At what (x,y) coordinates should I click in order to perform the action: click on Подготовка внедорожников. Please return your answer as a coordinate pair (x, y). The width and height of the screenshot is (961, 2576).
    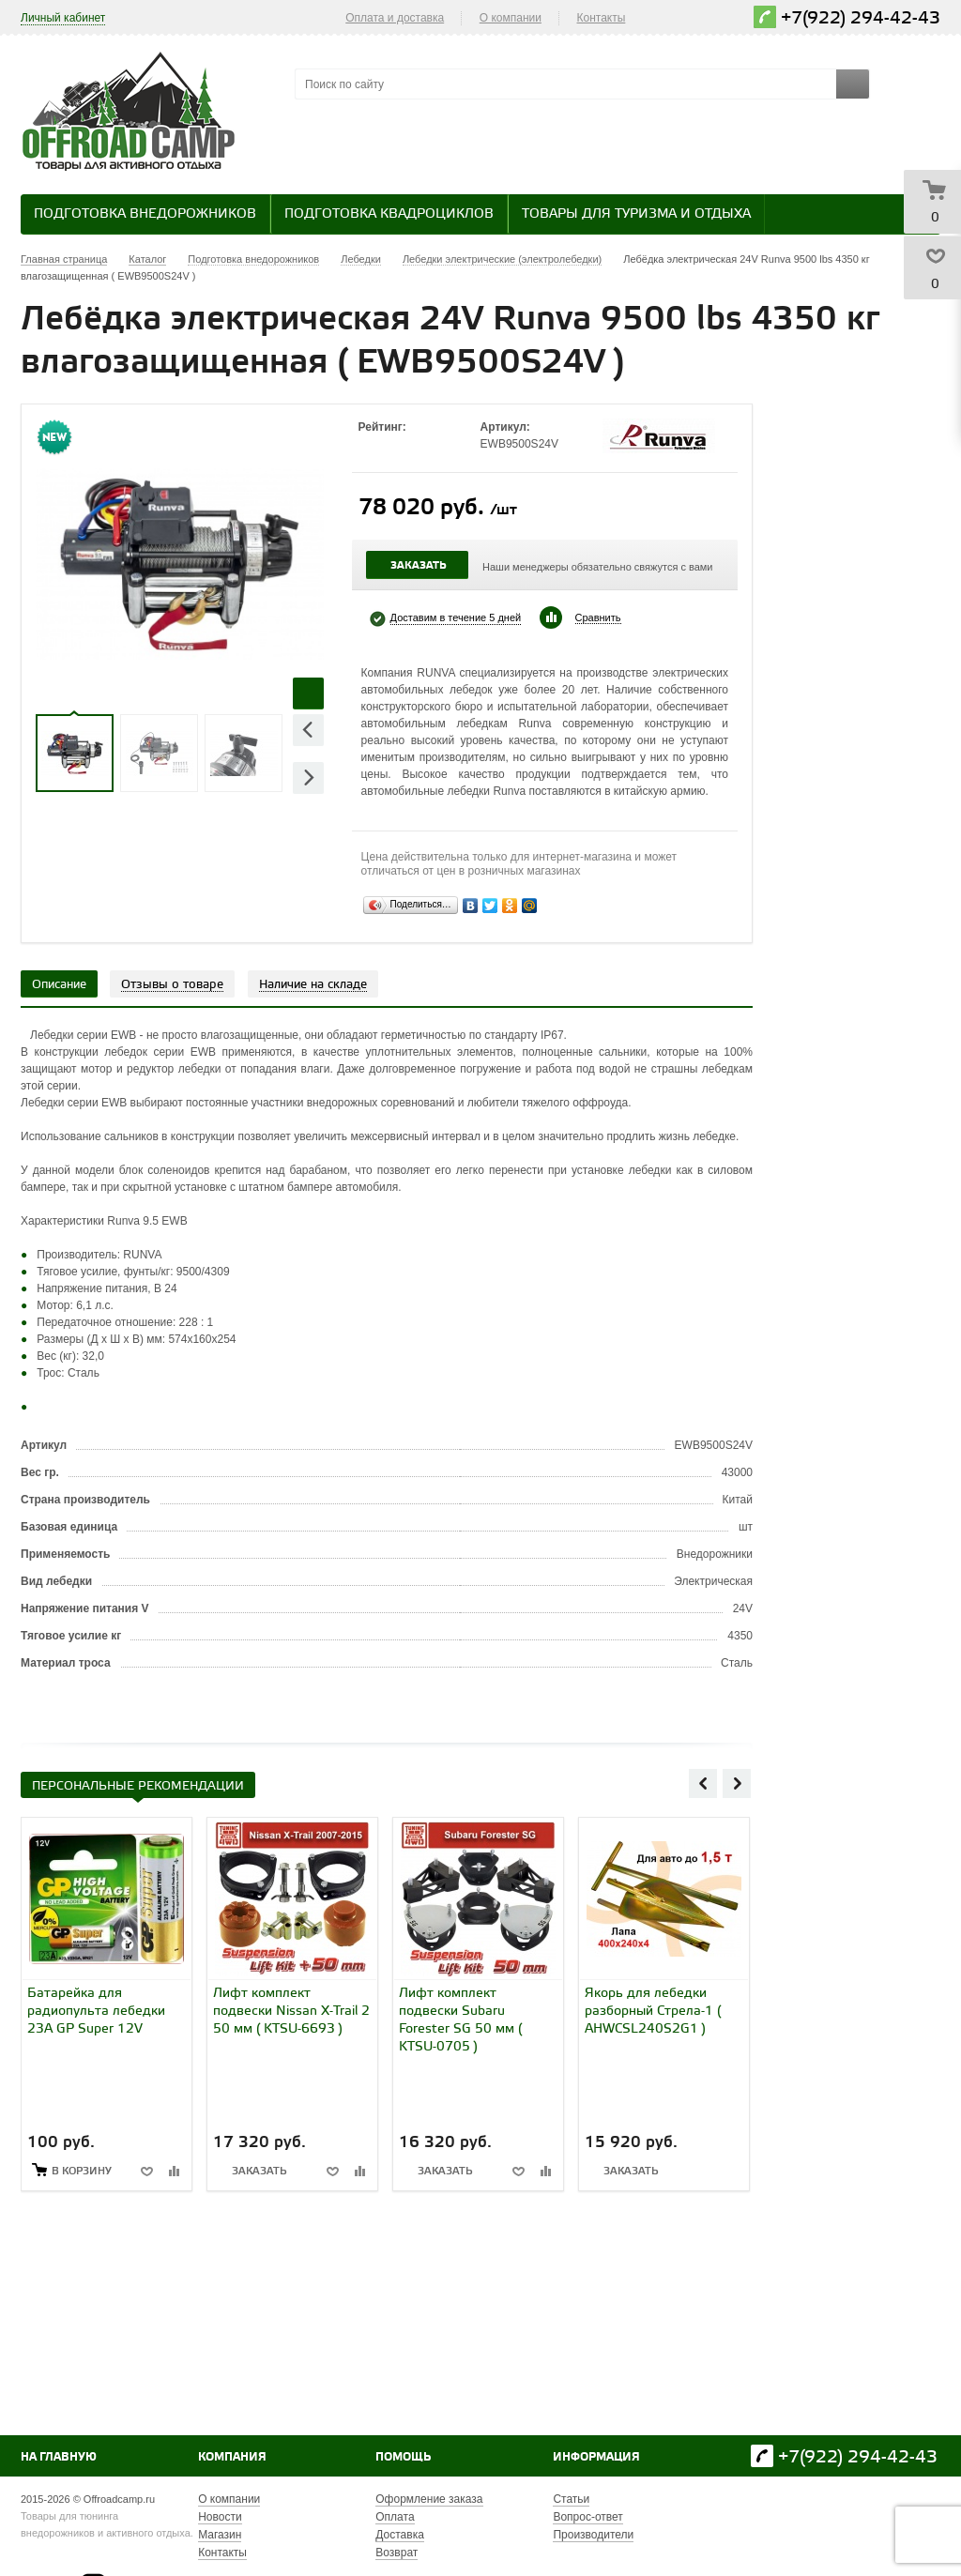
    Looking at the image, I should click on (145, 214).